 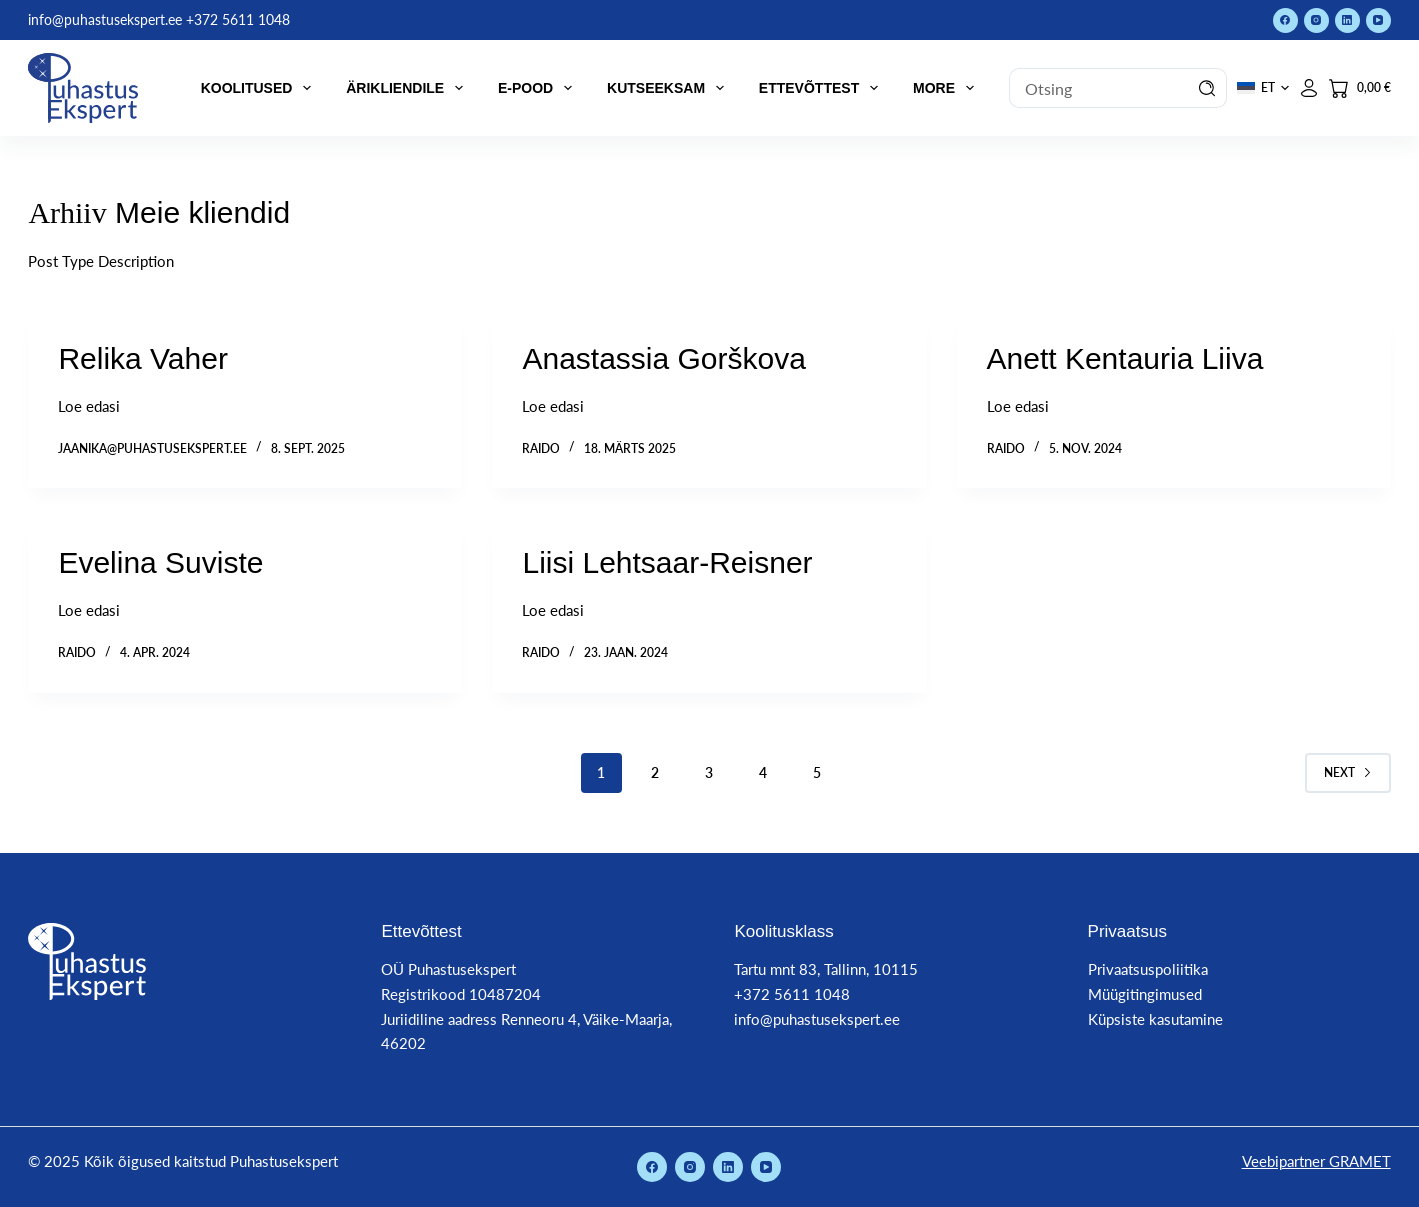 What do you see at coordinates (663, 358) in the screenshot?
I see `Anastassia Gorškova` at bounding box center [663, 358].